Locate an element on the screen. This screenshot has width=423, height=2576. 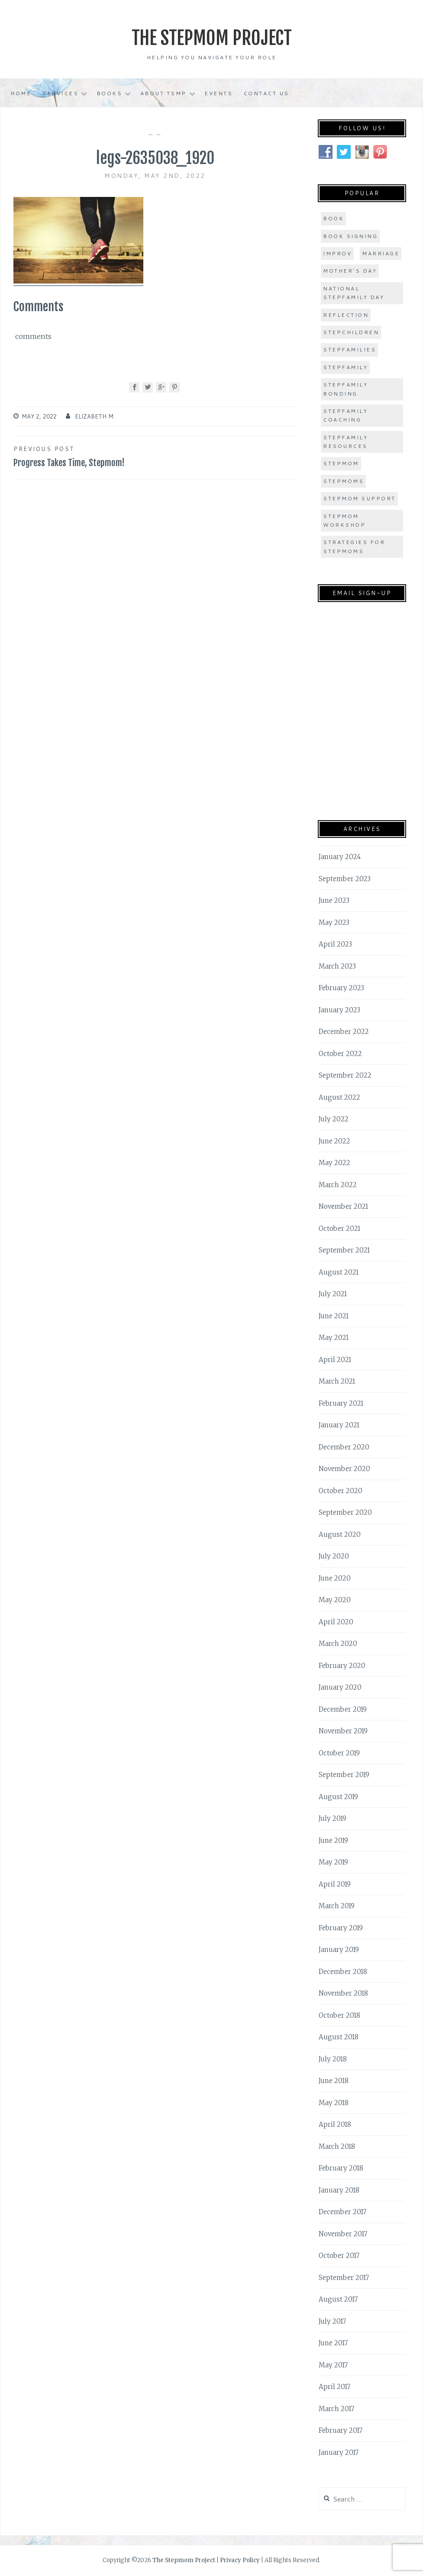
April 2021 is located at coordinates (335, 1359).